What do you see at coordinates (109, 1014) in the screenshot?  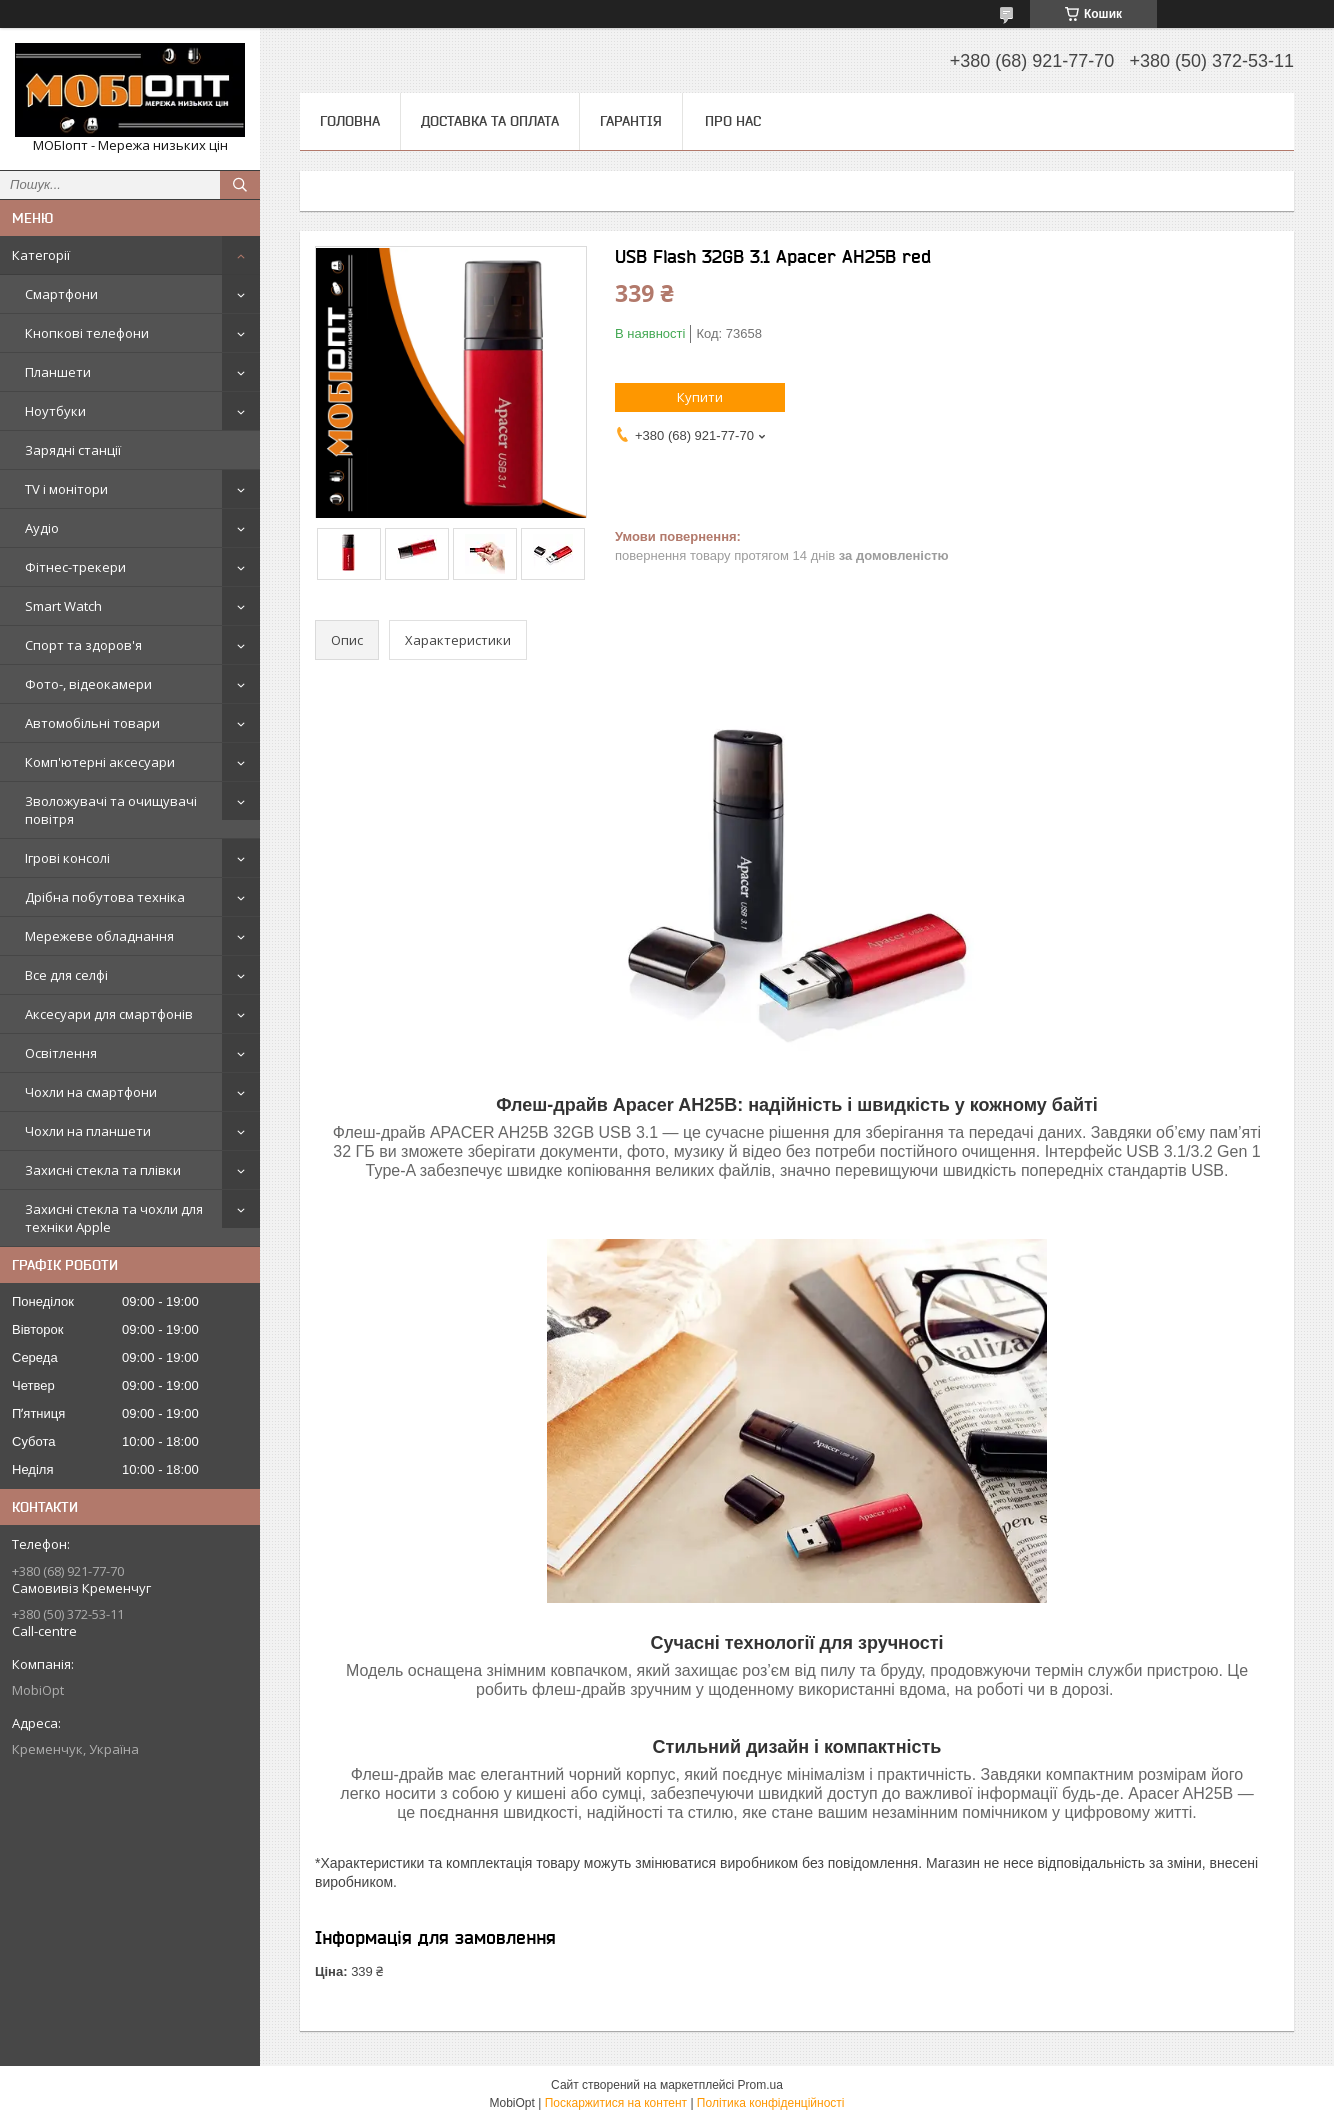 I see `Аксесуари для смартфонів` at bounding box center [109, 1014].